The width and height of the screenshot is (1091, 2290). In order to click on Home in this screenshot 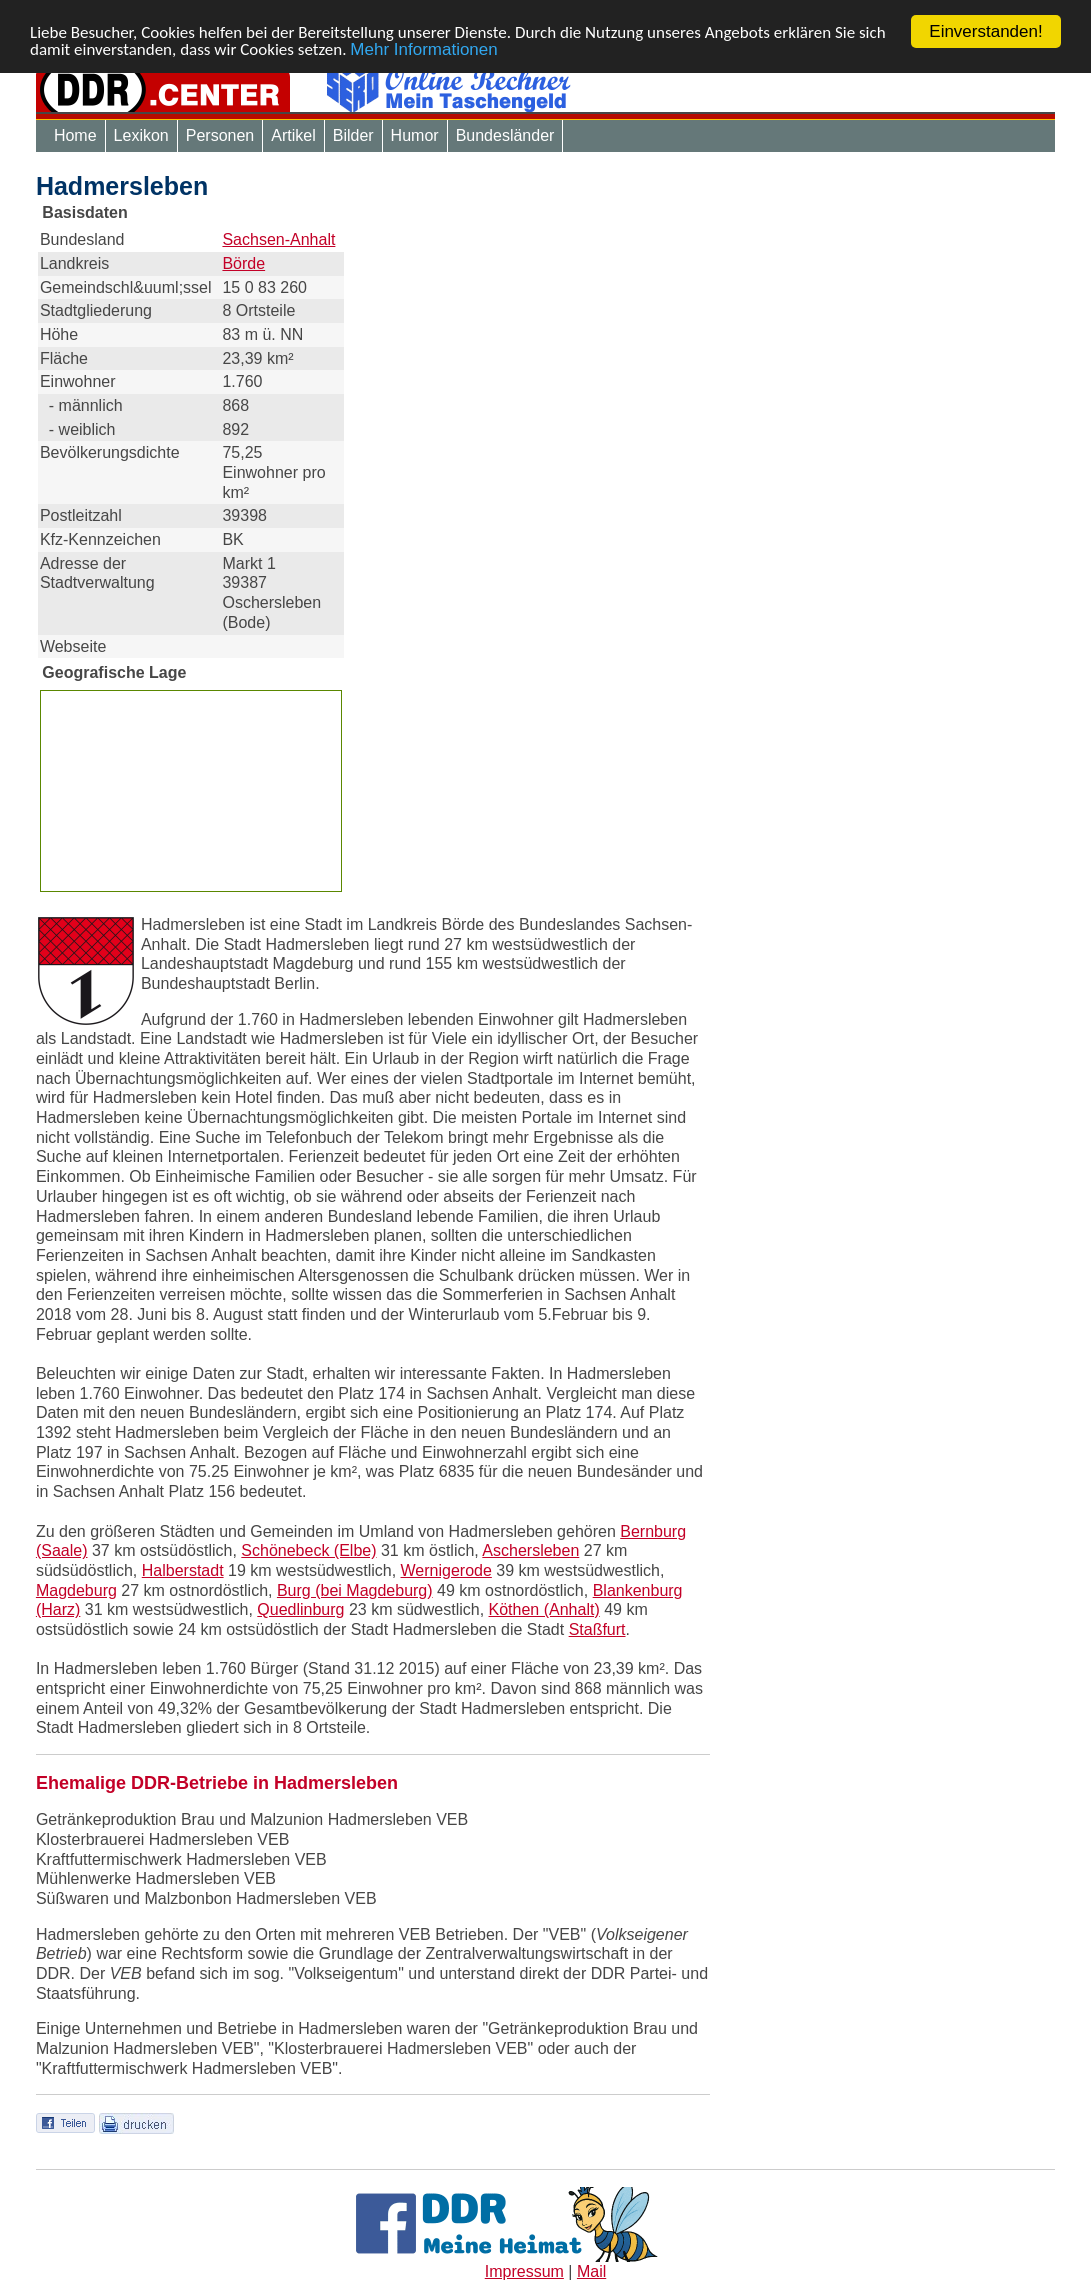, I will do `click(75, 135)`.